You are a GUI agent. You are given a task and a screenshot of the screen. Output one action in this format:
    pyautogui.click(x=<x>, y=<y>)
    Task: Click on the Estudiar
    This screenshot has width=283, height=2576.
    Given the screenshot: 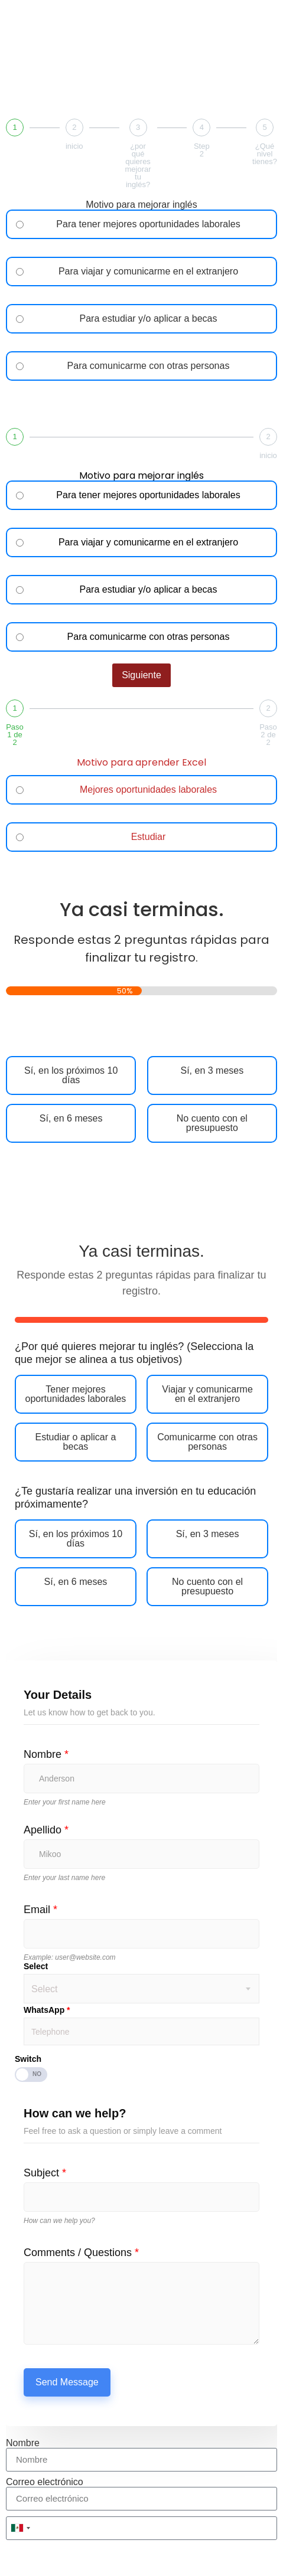 What is the action you would take?
    pyautogui.click(x=148, y=837)
    